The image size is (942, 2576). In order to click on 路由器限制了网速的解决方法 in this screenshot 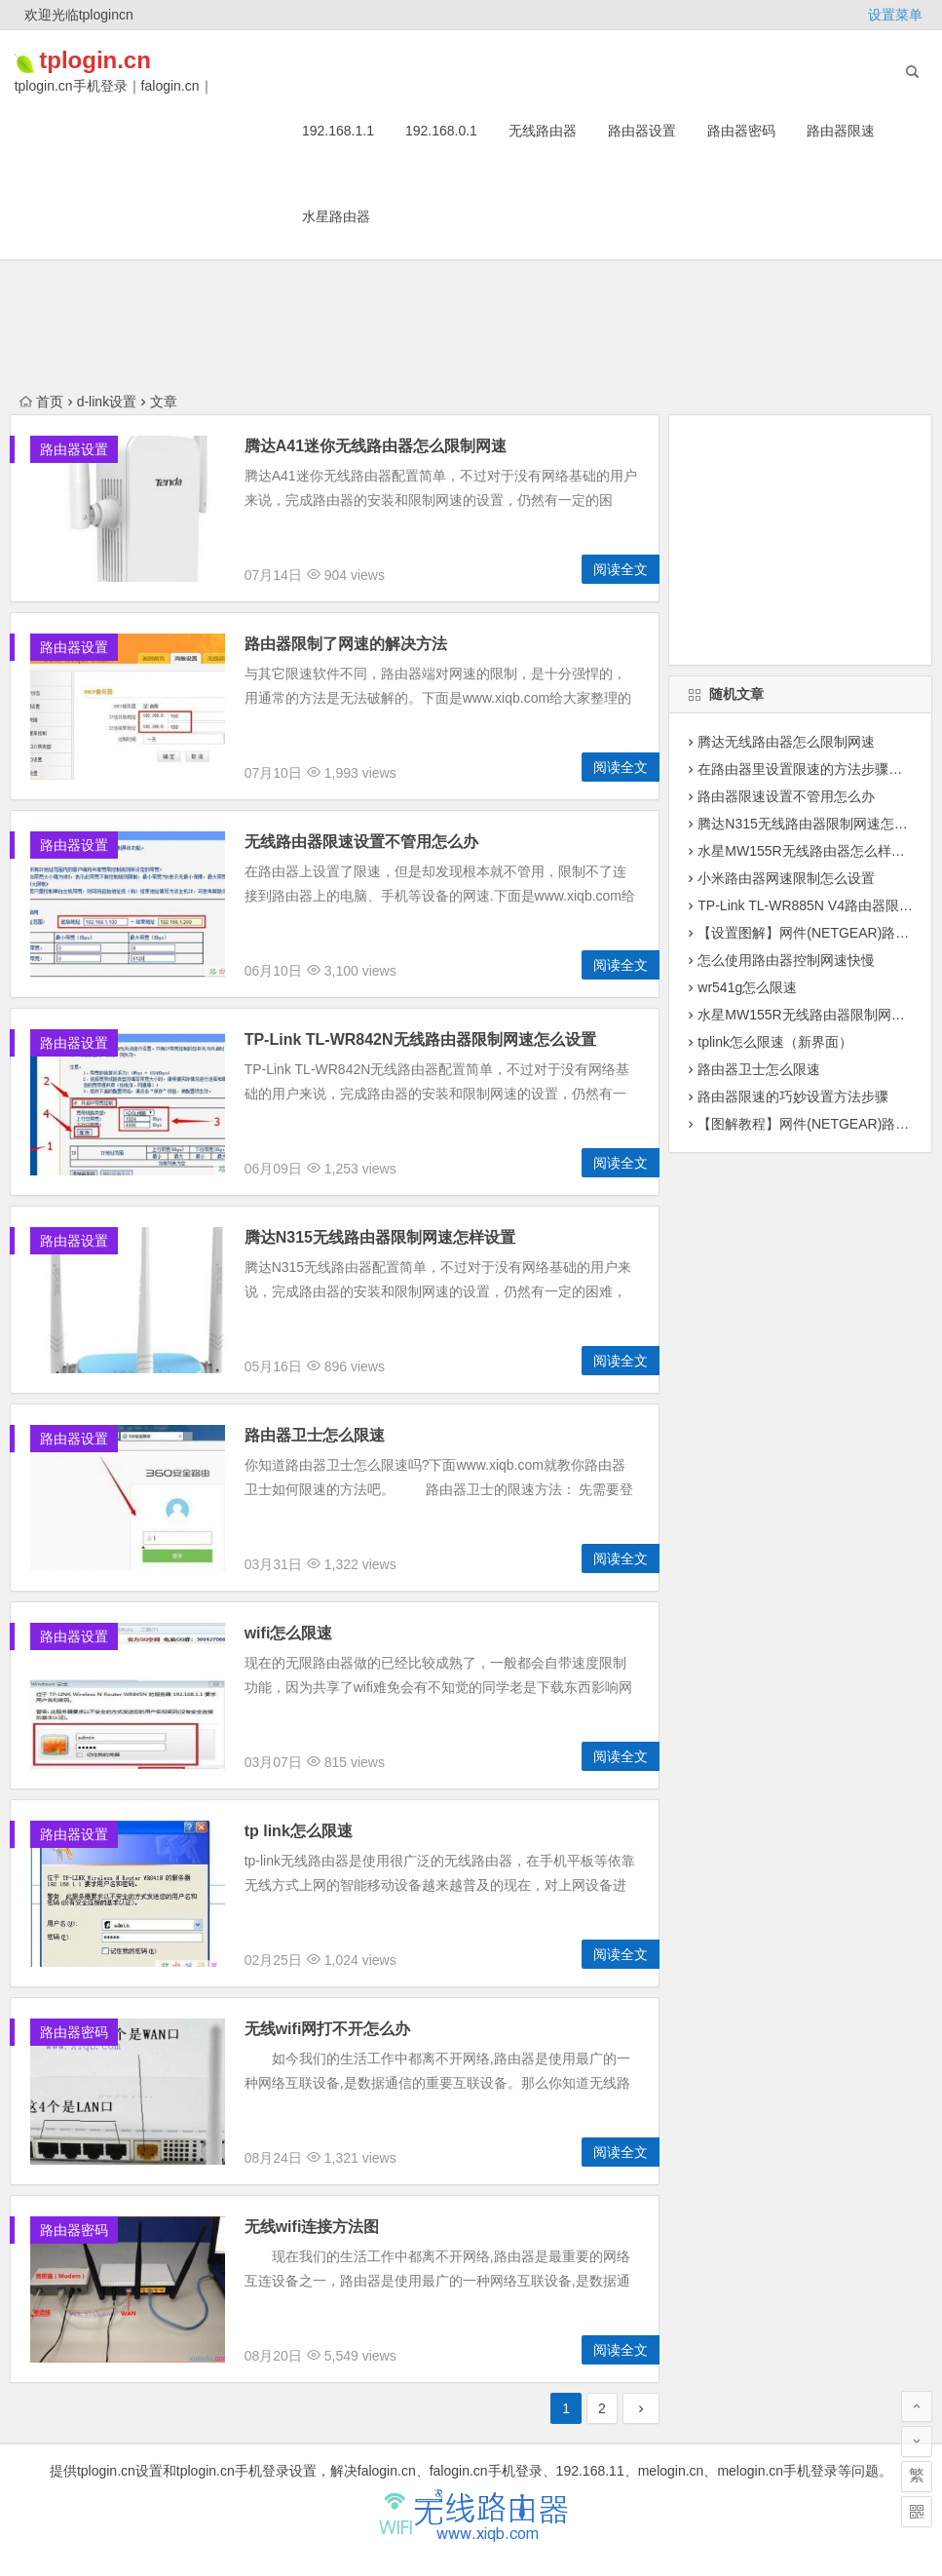, I will do `click(346, 643)`.